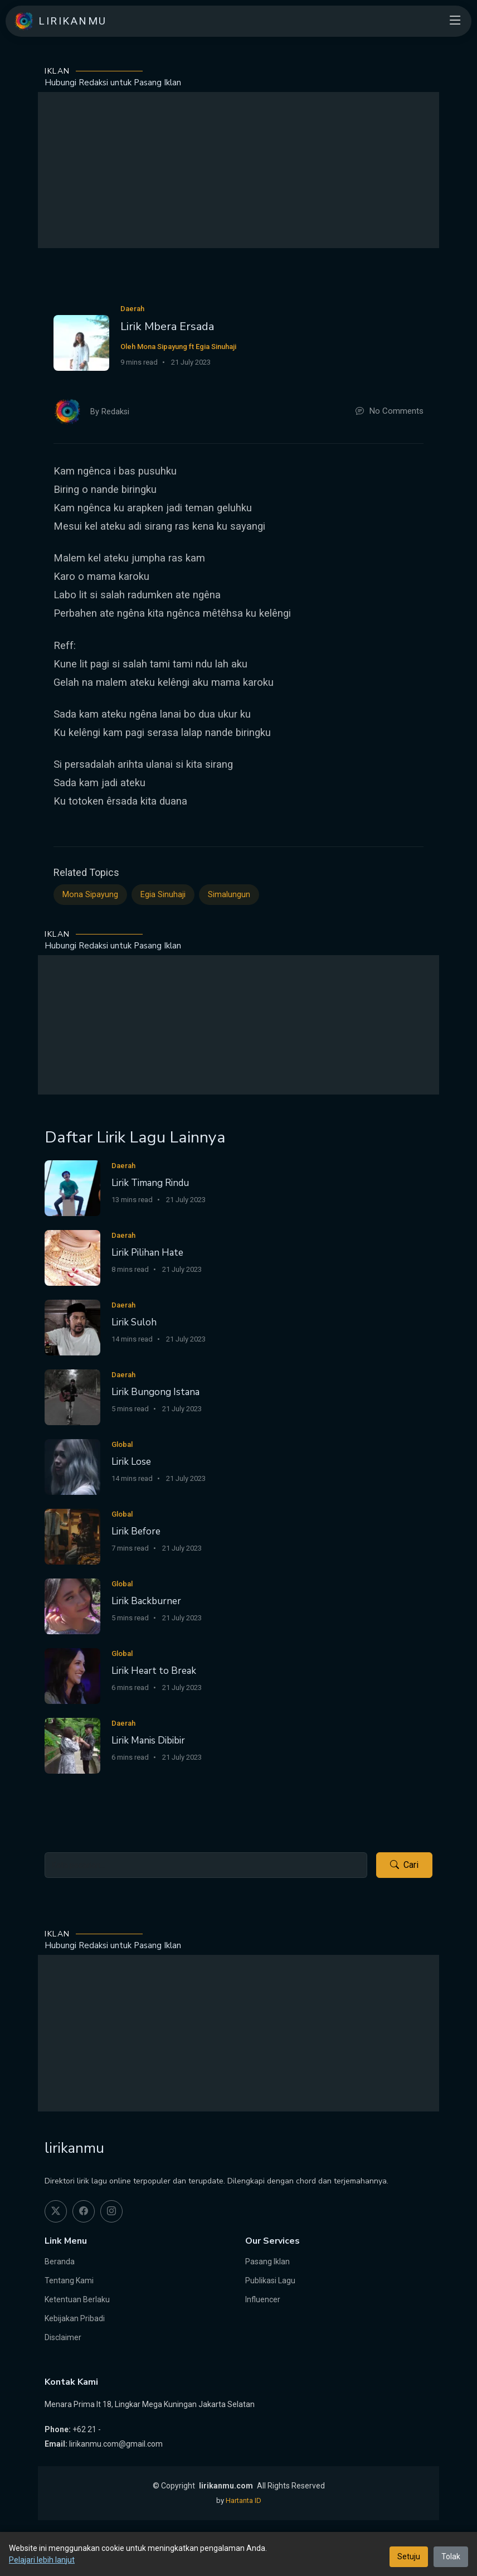 Image resolution: width=477 pixels, height=2576 pixels. I want to click on Lirik Timang Rindu, so click(150, 1182).